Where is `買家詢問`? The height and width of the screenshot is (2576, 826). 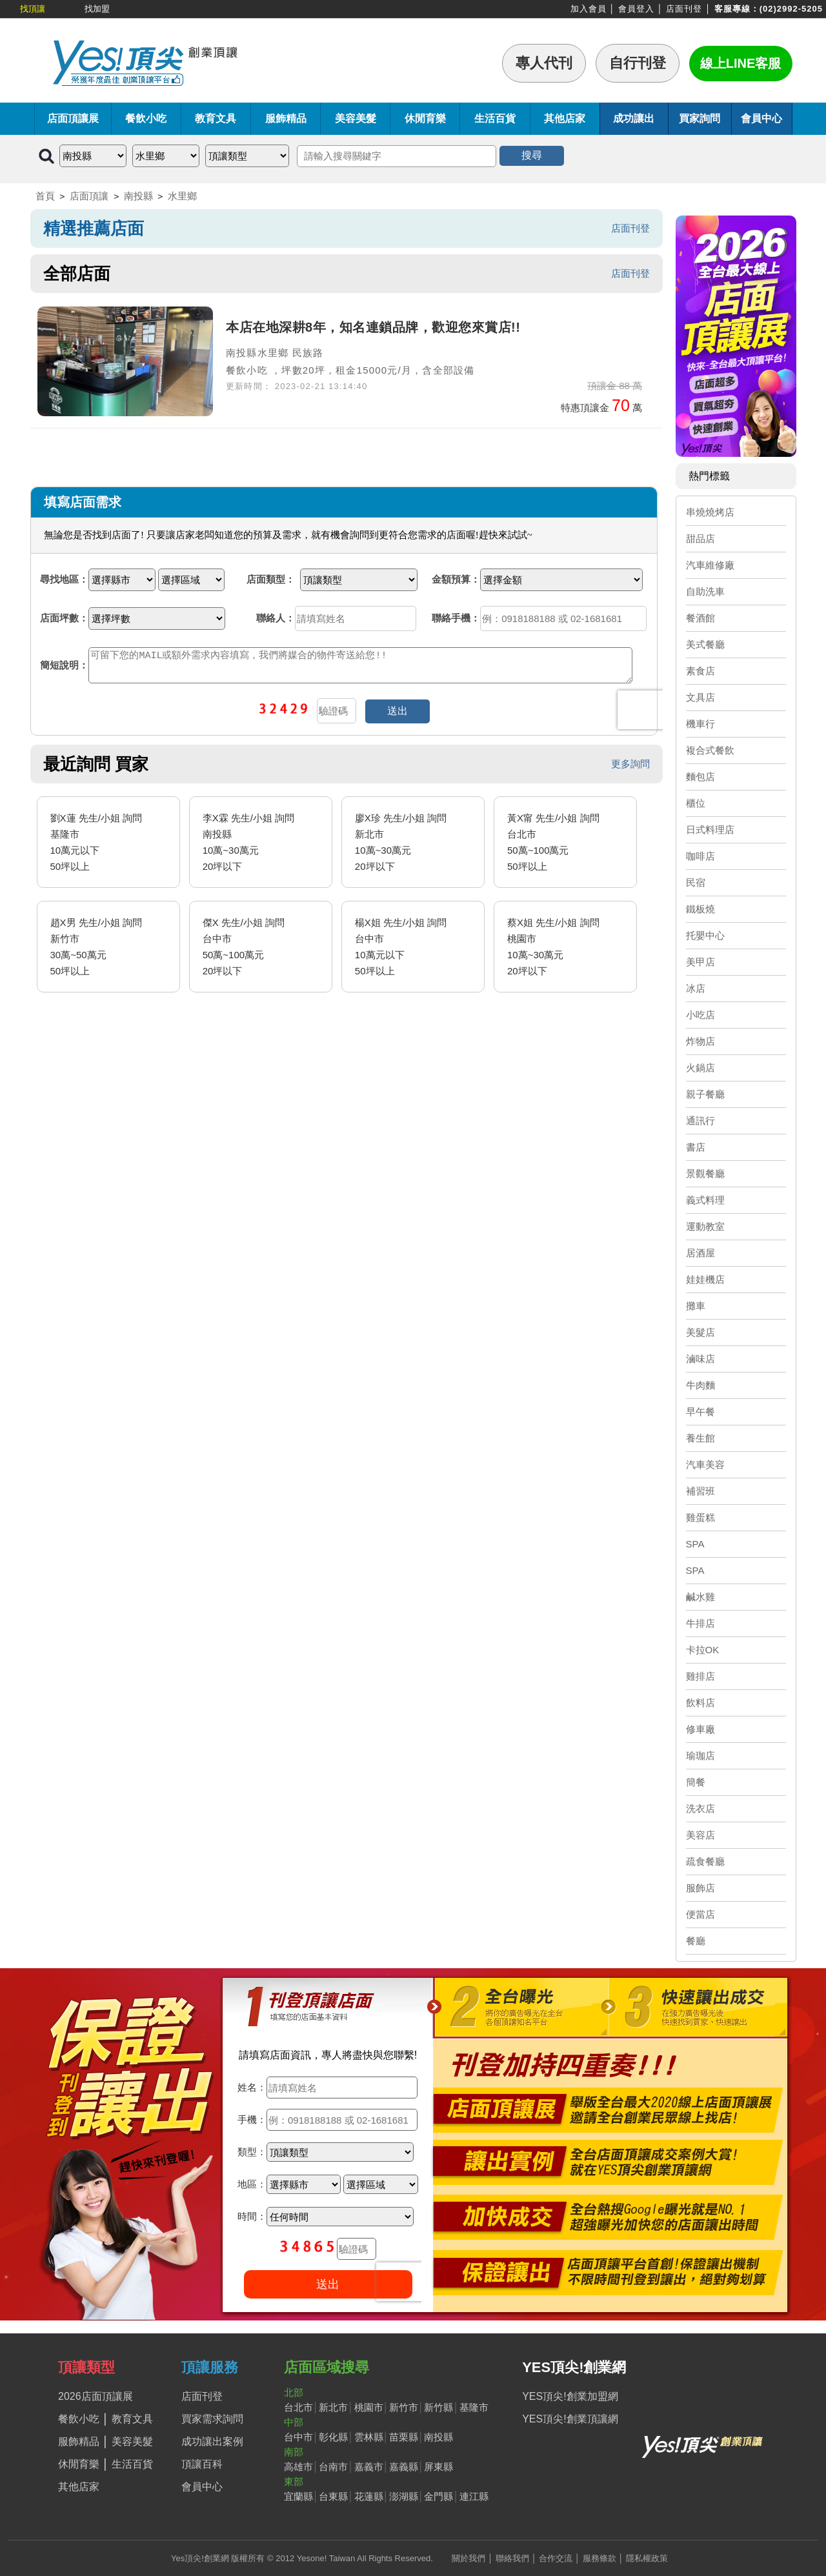 買家詢問 is located at coordinates (699, 118).